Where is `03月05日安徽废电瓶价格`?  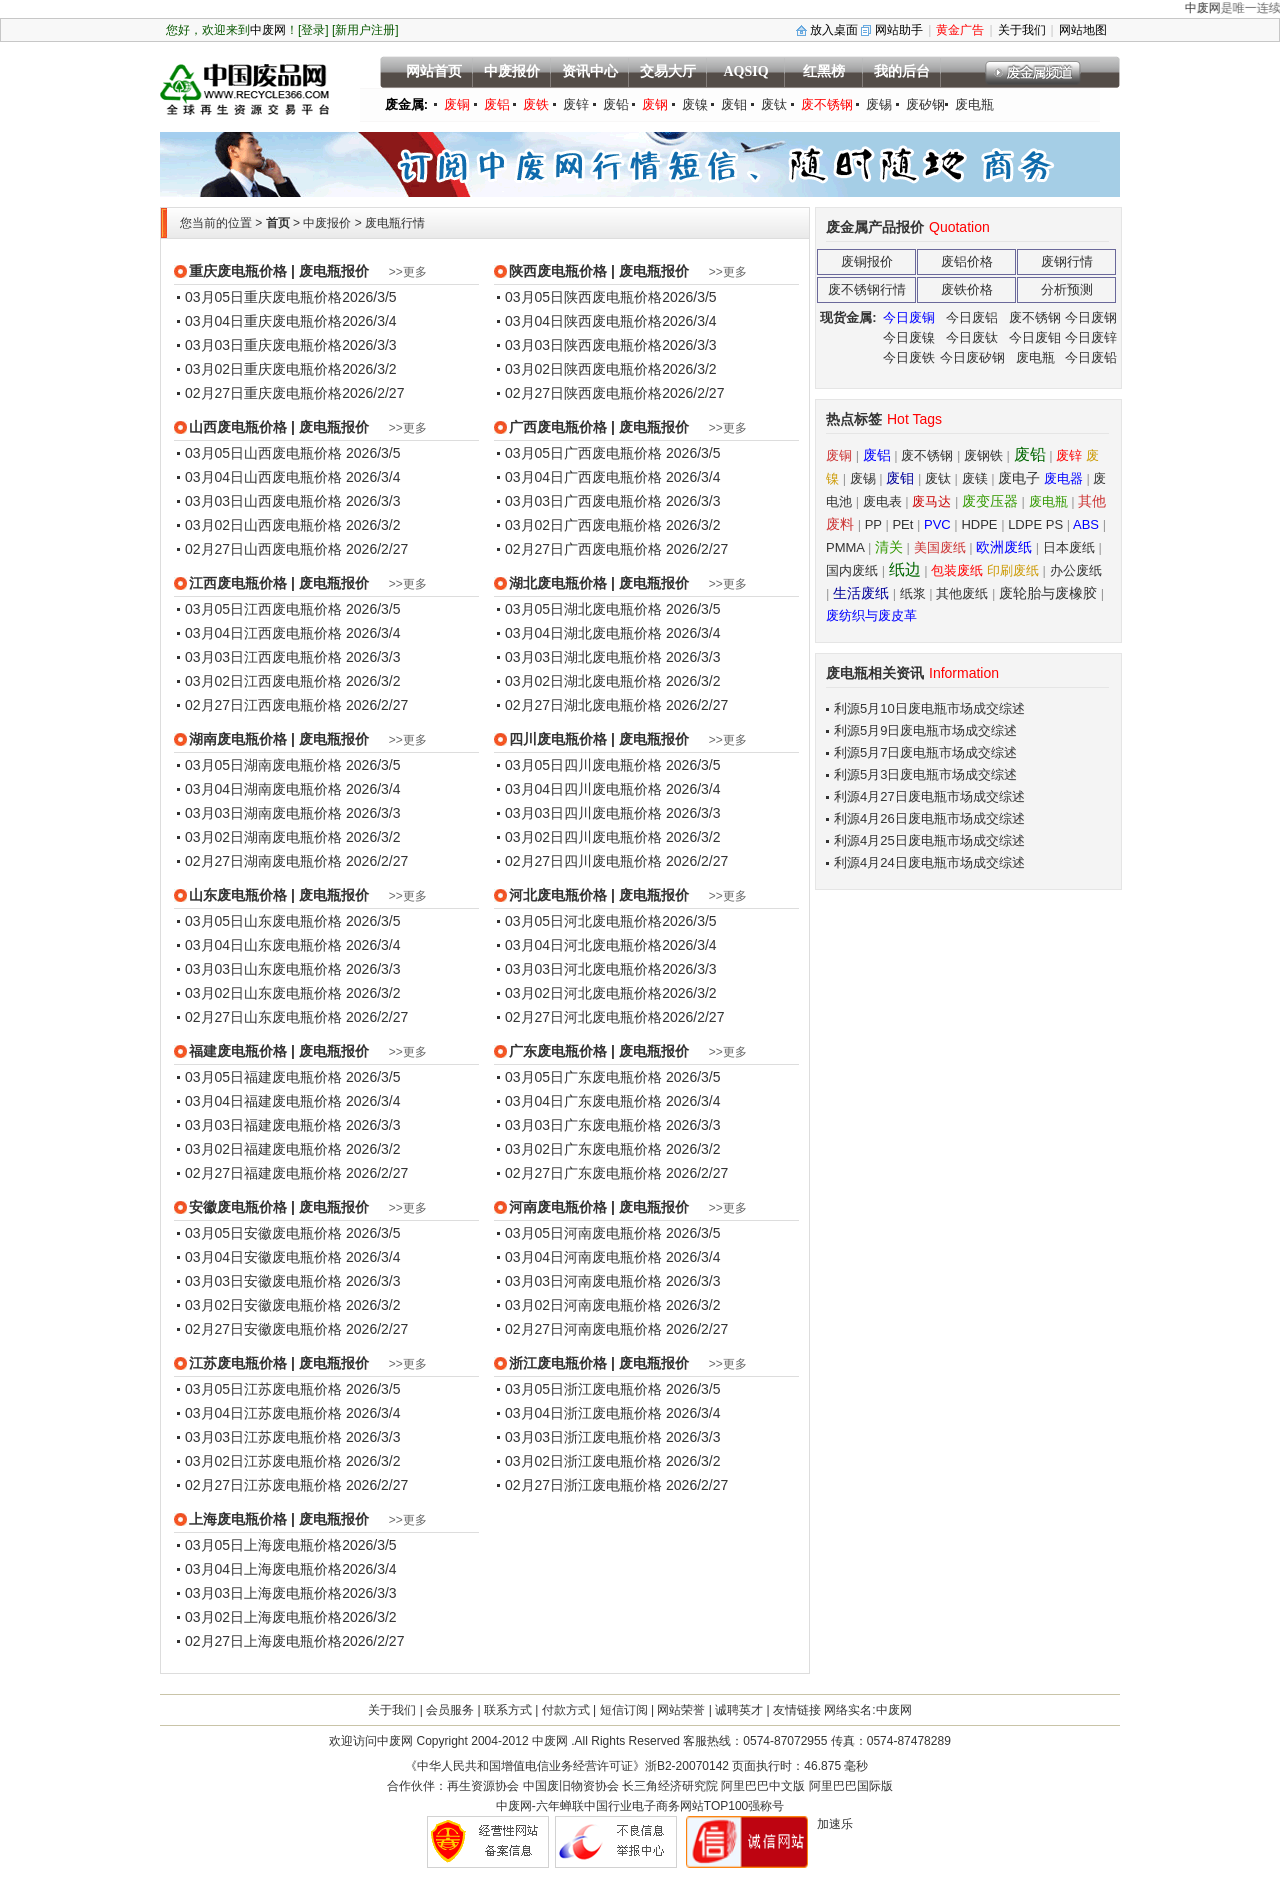
03月05日安徽废电瓶价格 is located at coordinates (265, 1233).